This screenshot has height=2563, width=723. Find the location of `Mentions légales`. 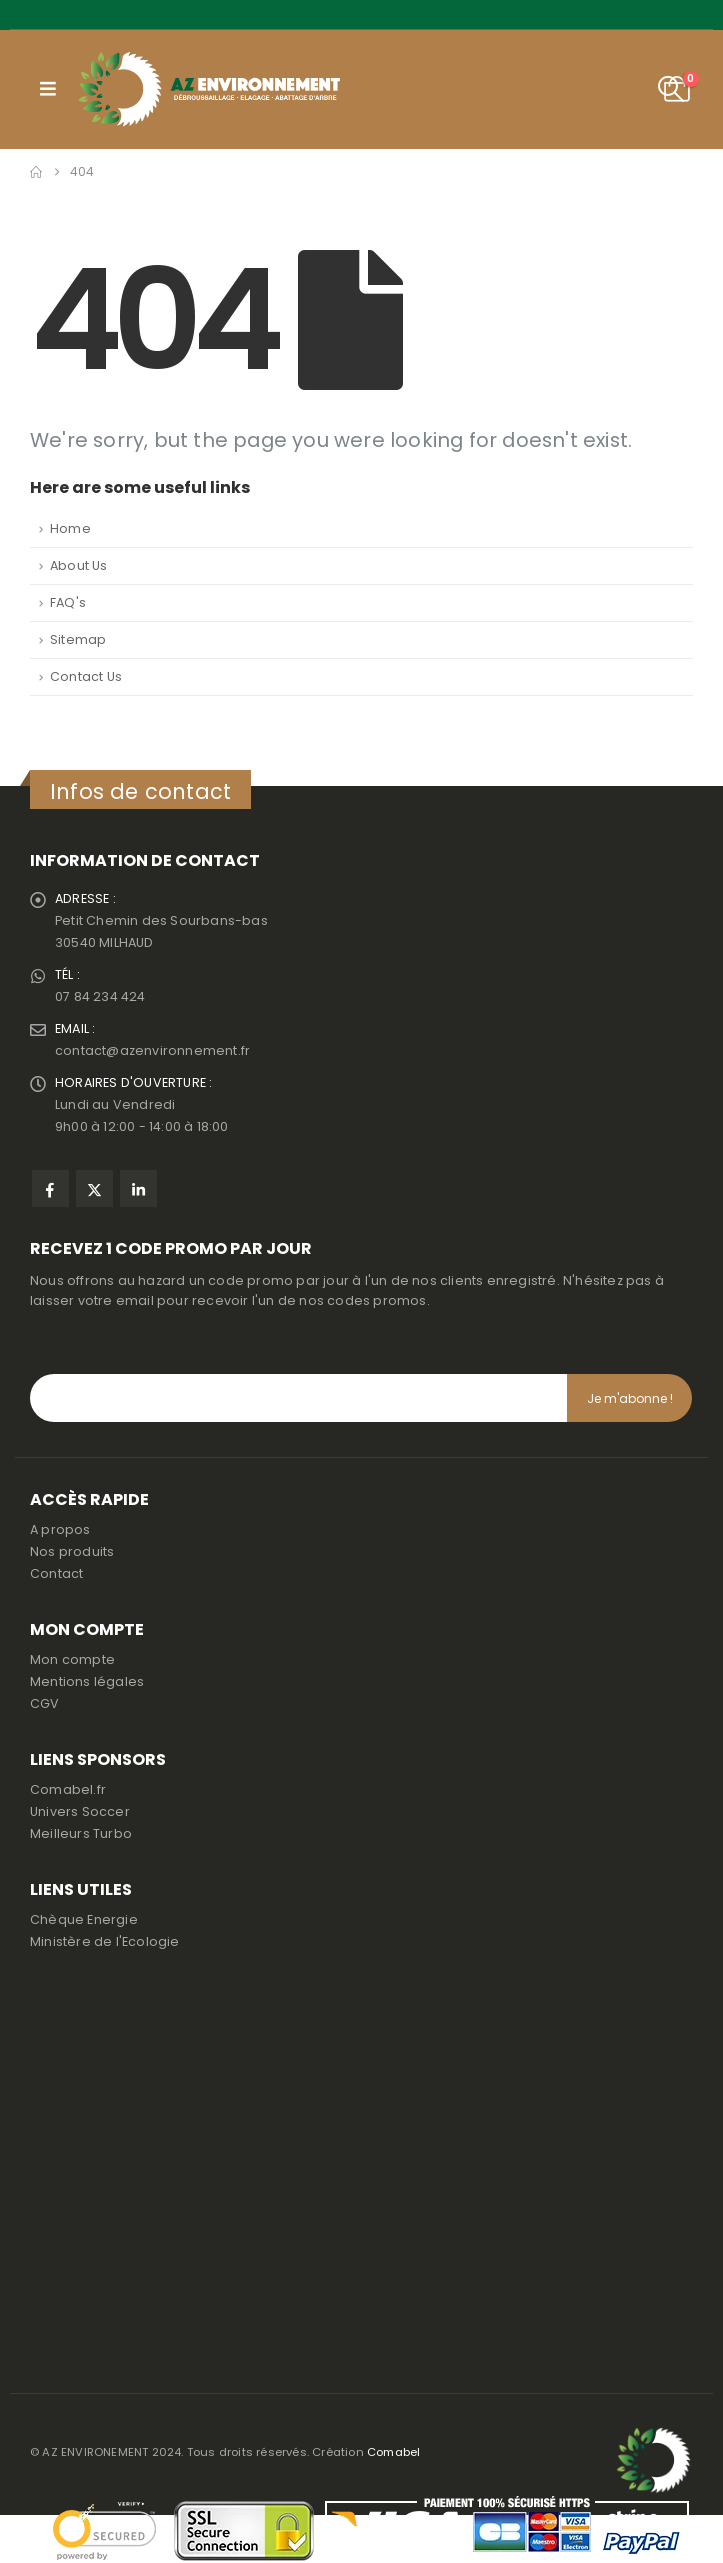

Mentions légales is located at coordinates (87, 1681).